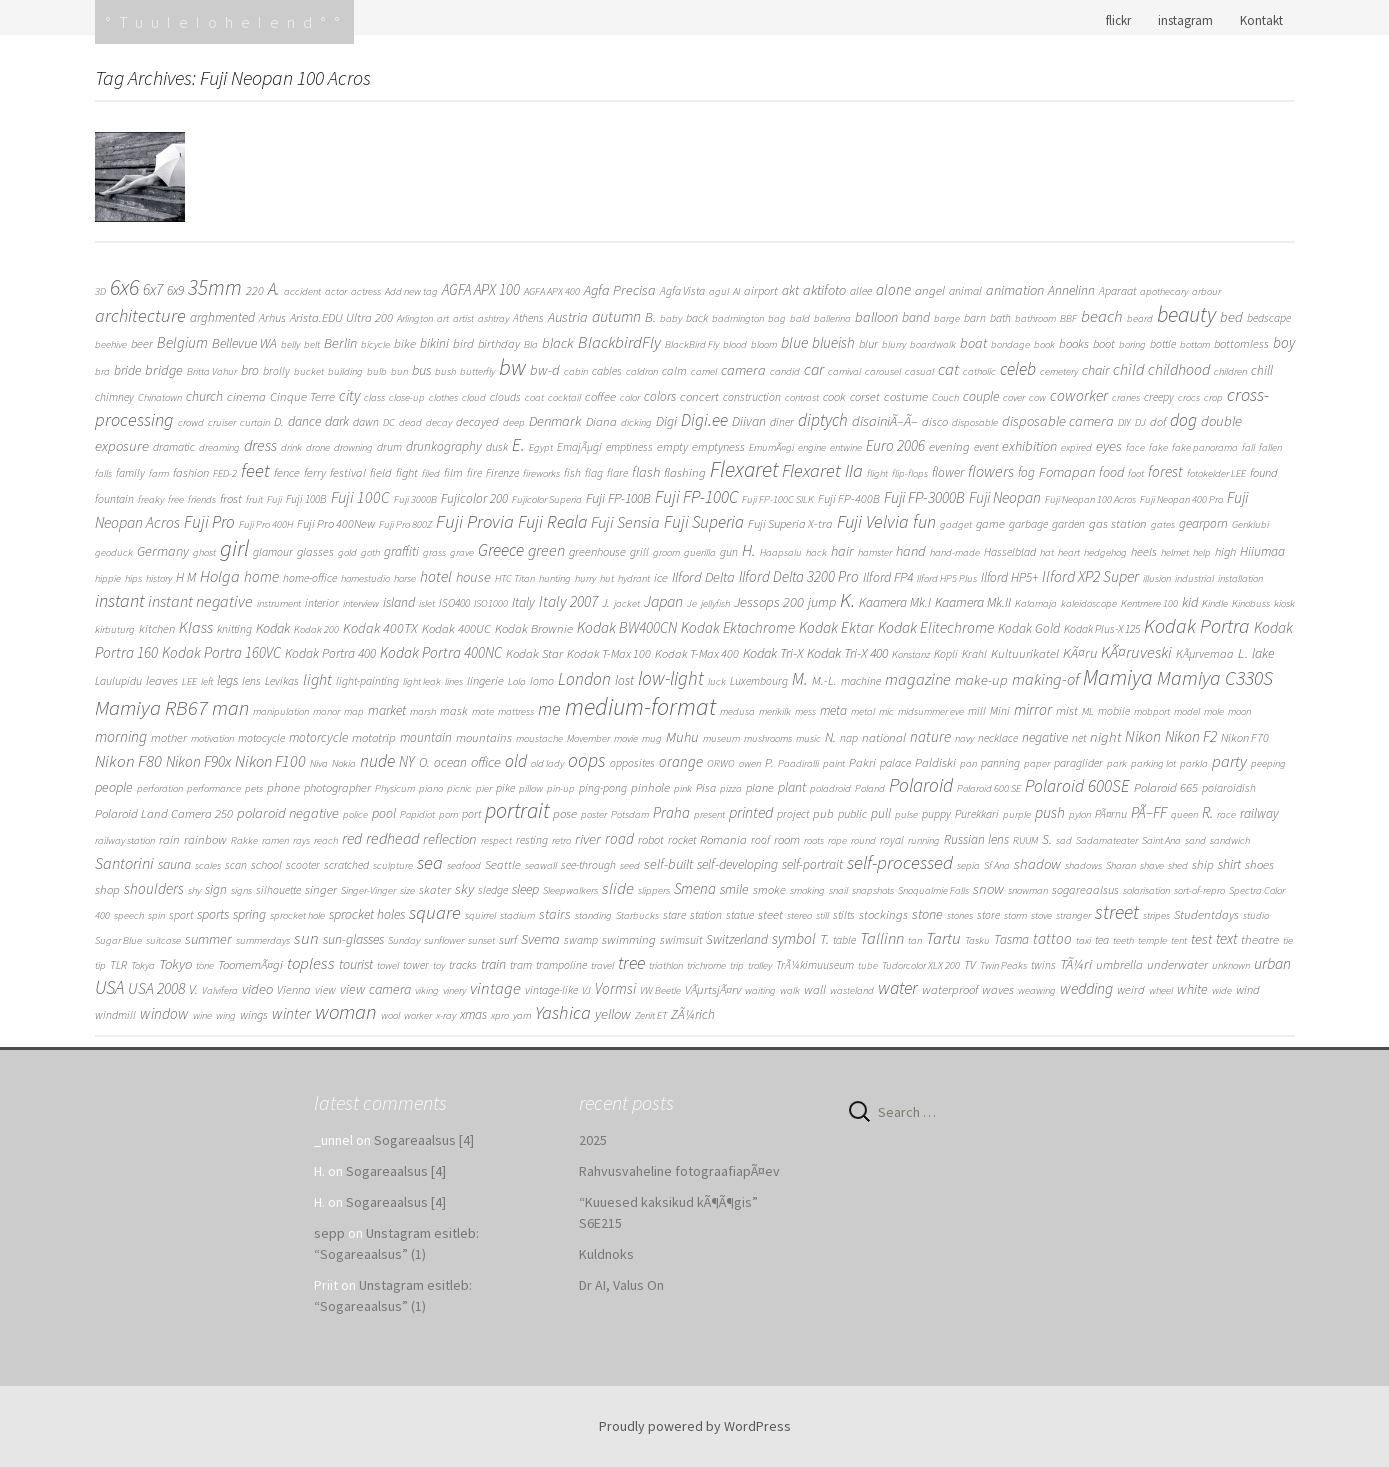 Image resolution: width=1389 pixels, height=1467 pixels. I want to click on M. [M. (29 items)], so click(800, 679).